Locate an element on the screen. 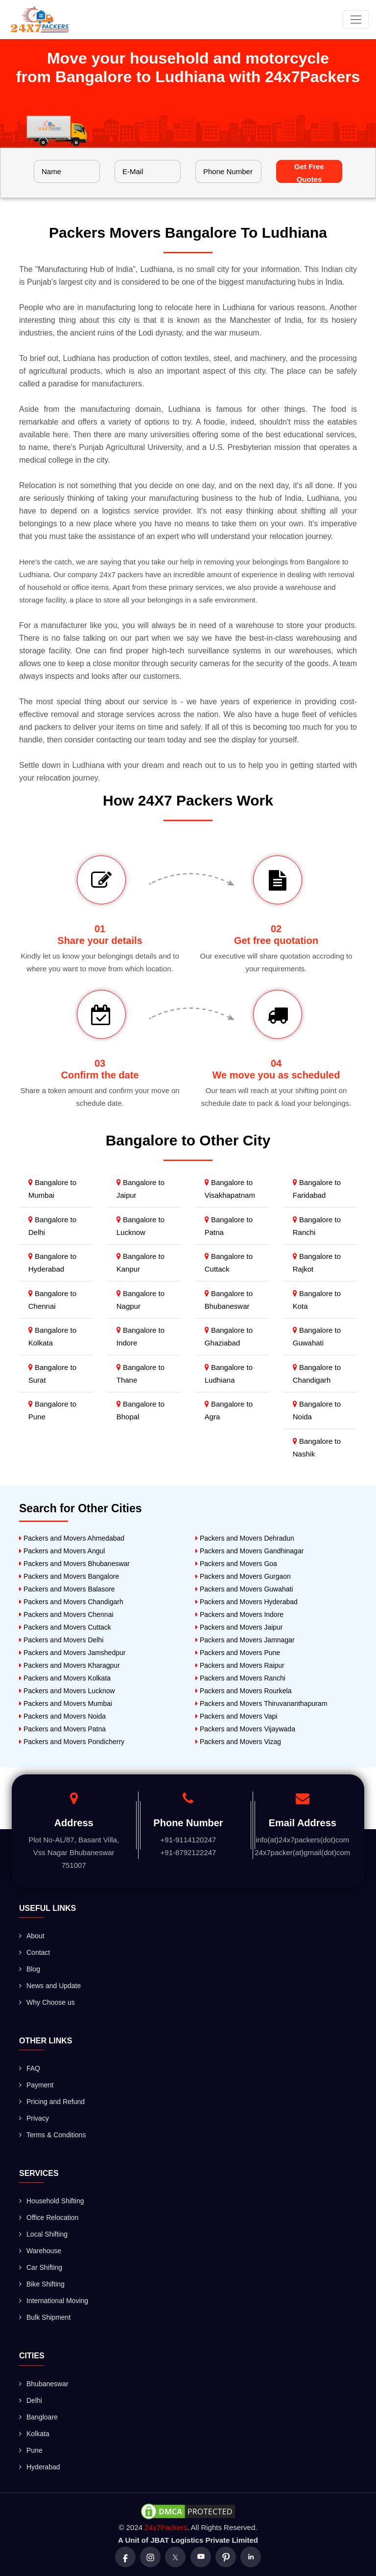 The image size is (376, 2576). Bike Shifting is located at coordinates (42, 2284).